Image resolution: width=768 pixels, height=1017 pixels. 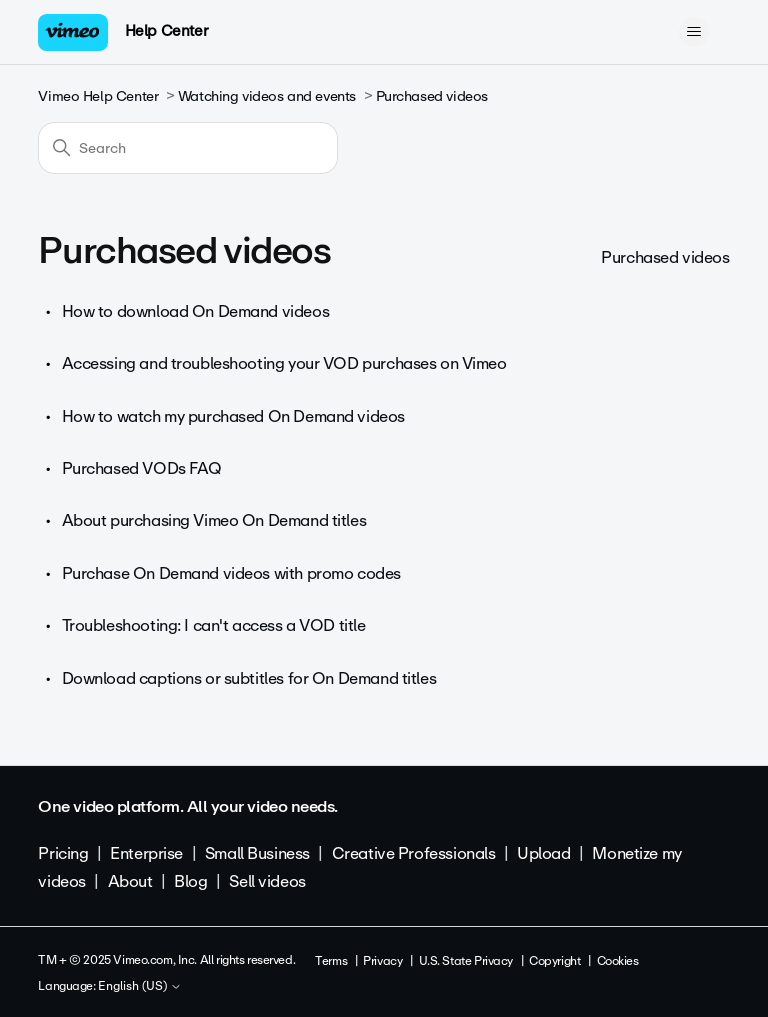 What do you see at coordinates (233, 416) in the screenshot?
I see `How to watch my purchased On Demand videos` at bounding box center [233, 416].